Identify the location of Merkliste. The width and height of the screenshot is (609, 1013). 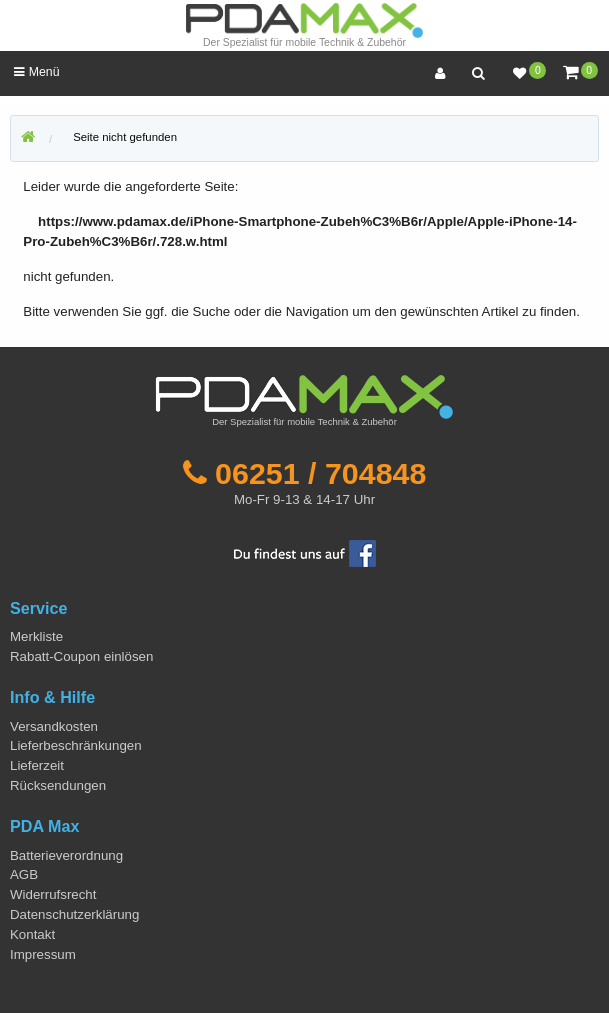
(36, 636).